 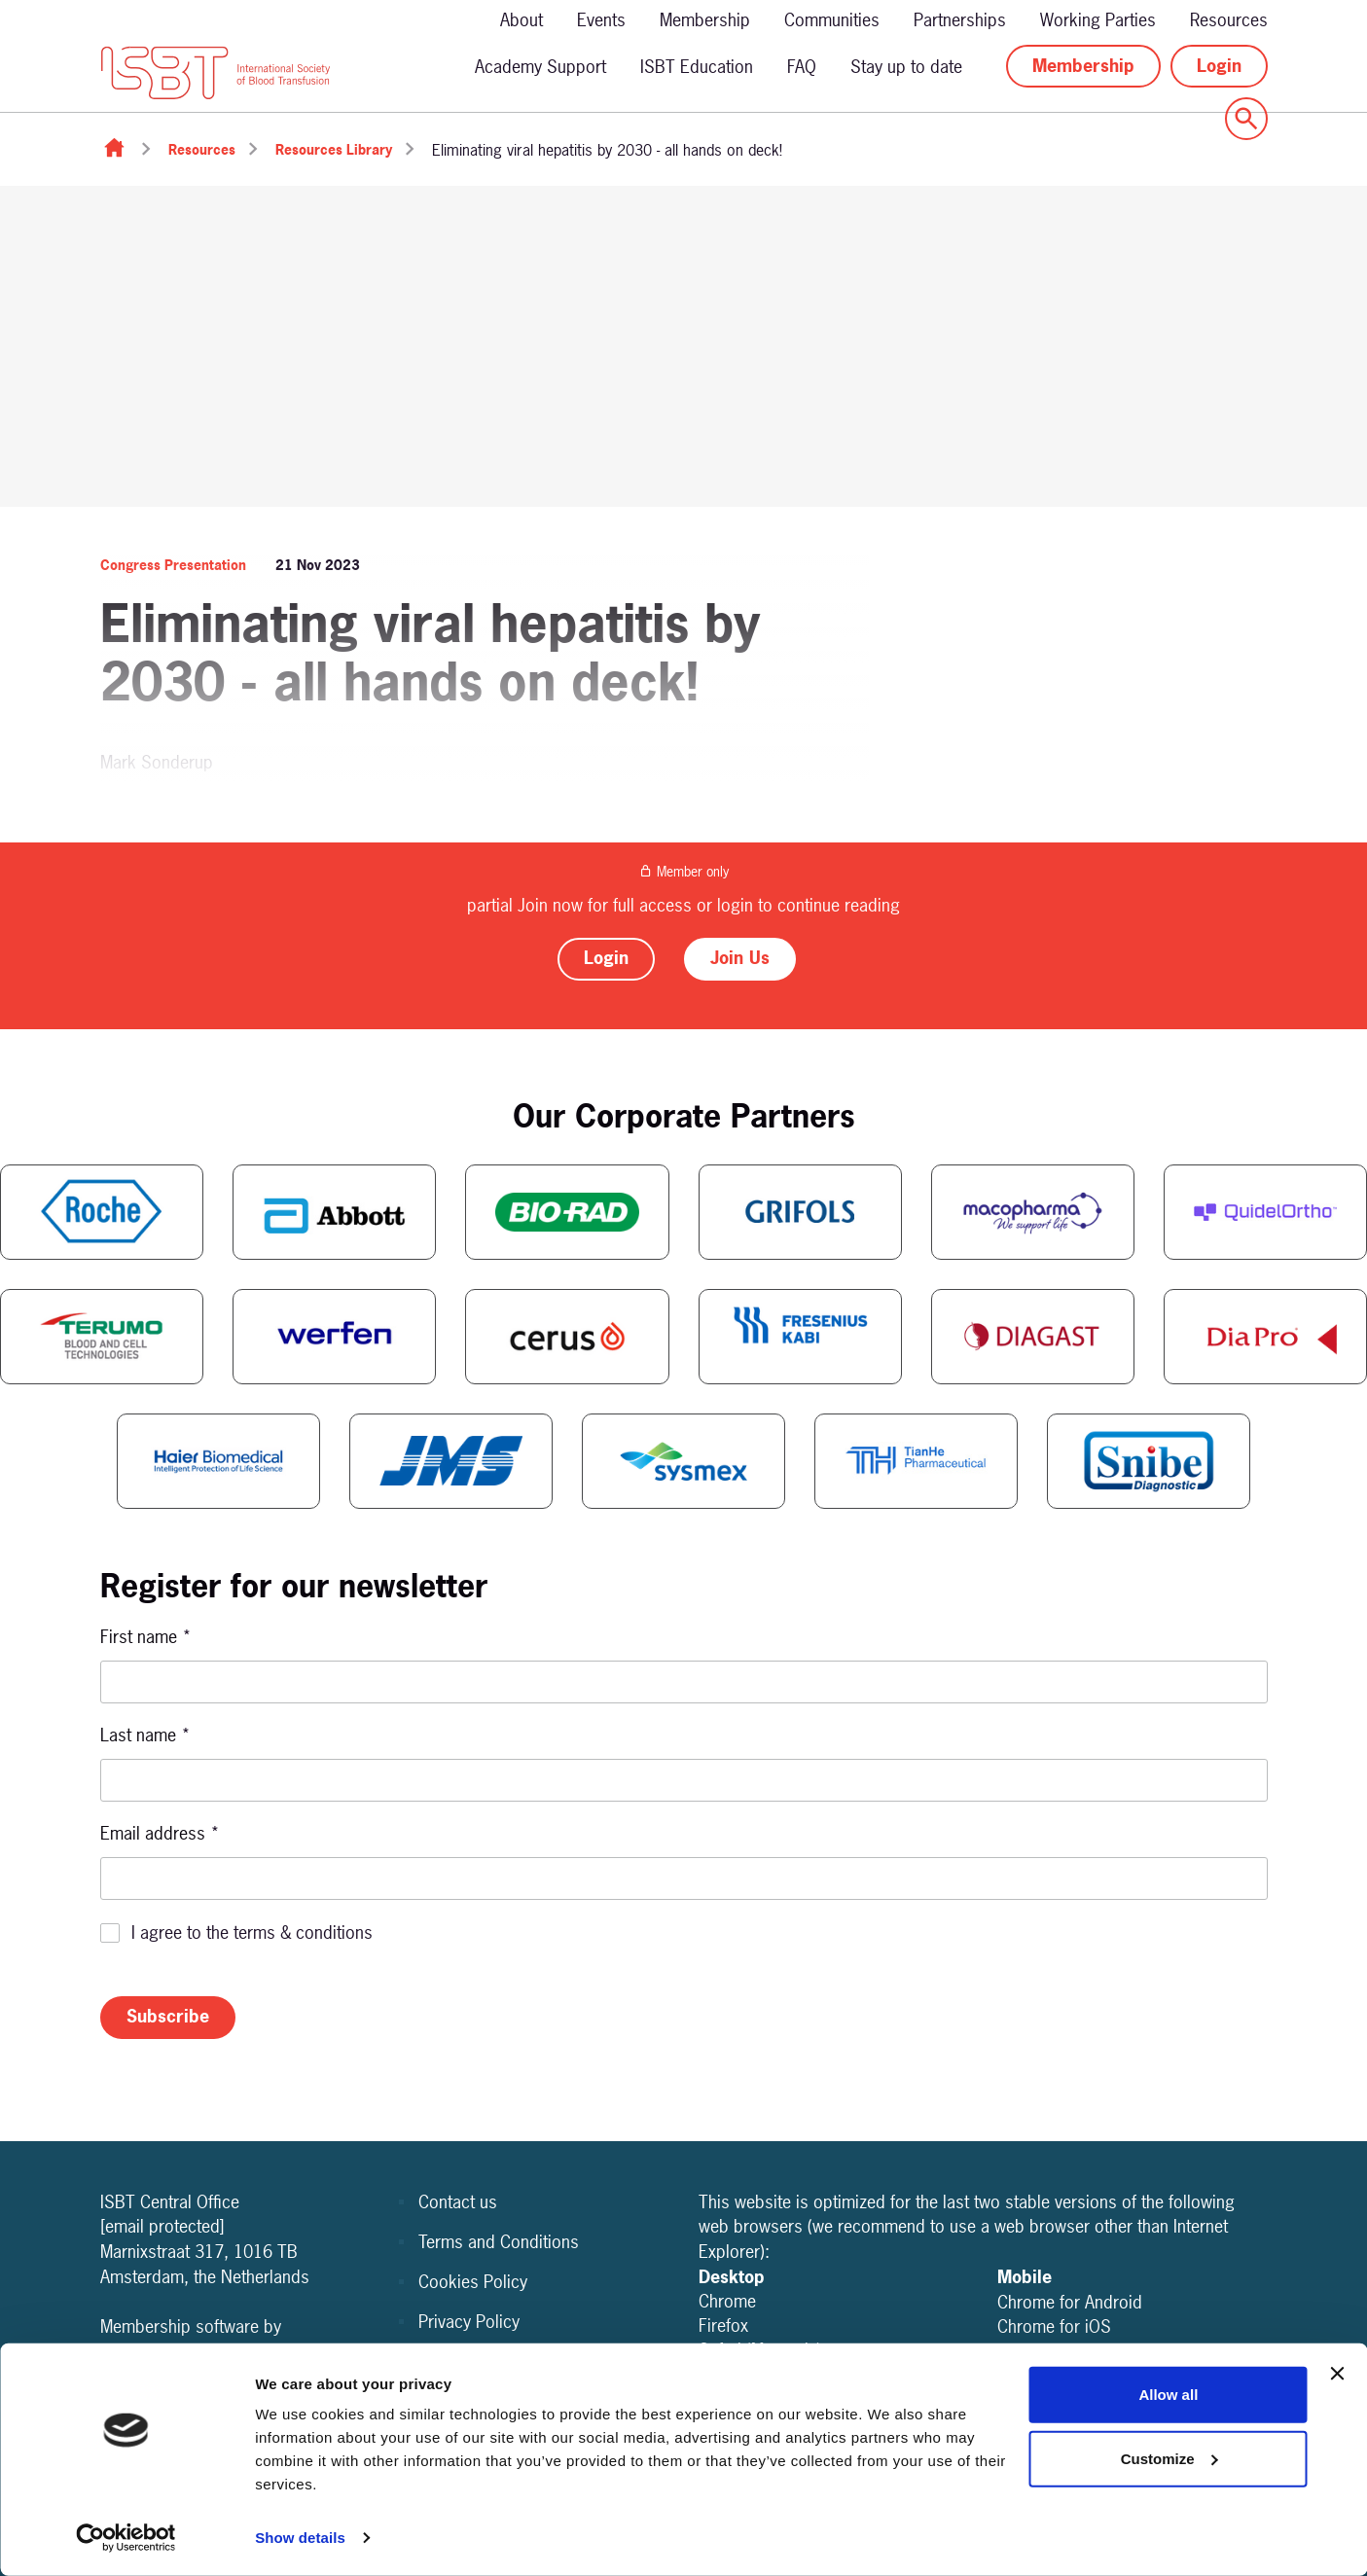 What do you see at coordinates (705, 20) in the screenshot?
I see `Membership` at bounding box center [705, 20].